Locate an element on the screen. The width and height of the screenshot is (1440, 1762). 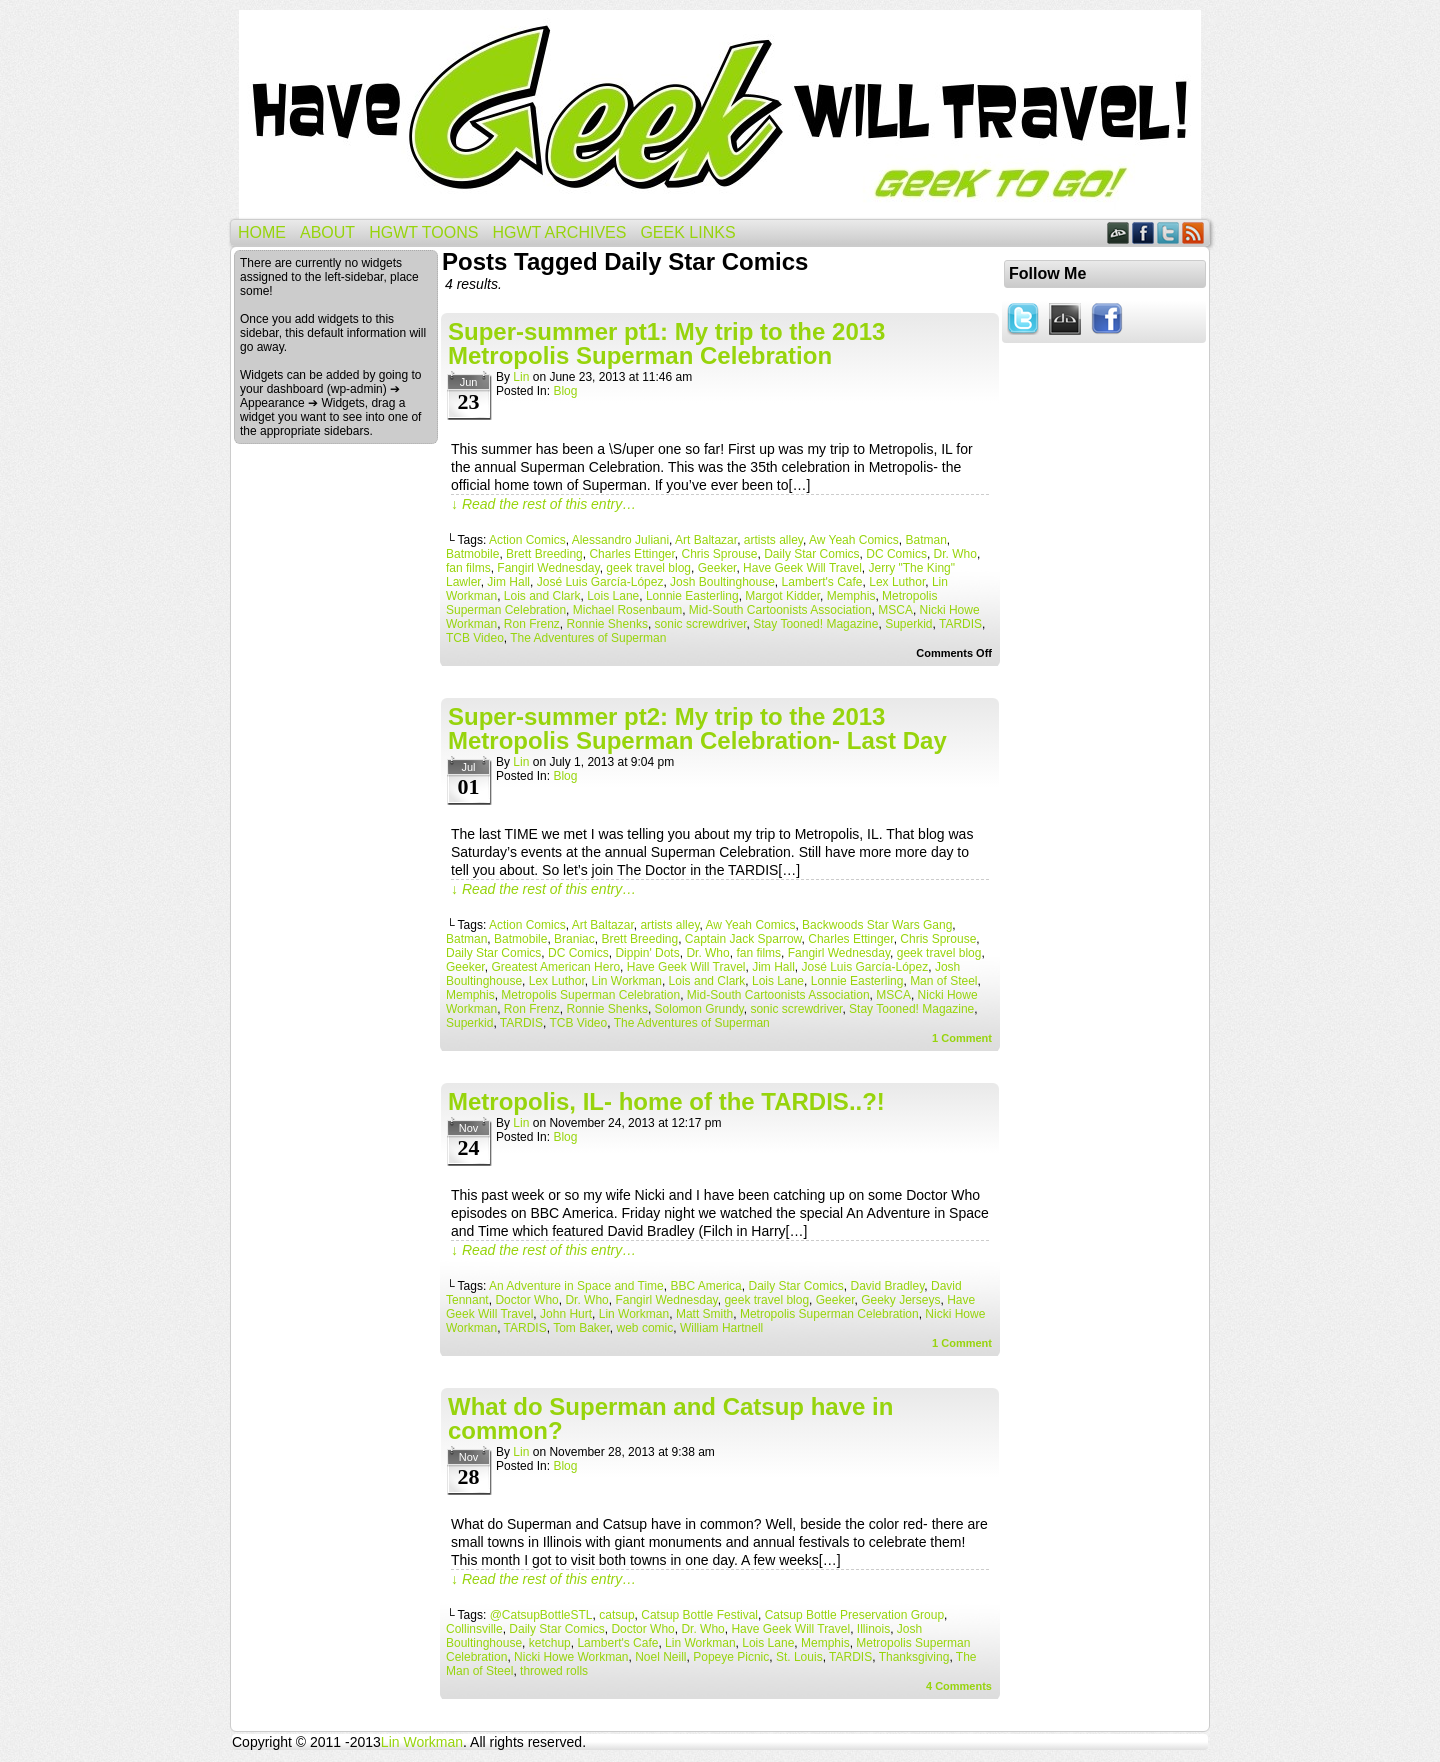
What do Superman and Catsup have in common? is located at coordinates (670, 1418).